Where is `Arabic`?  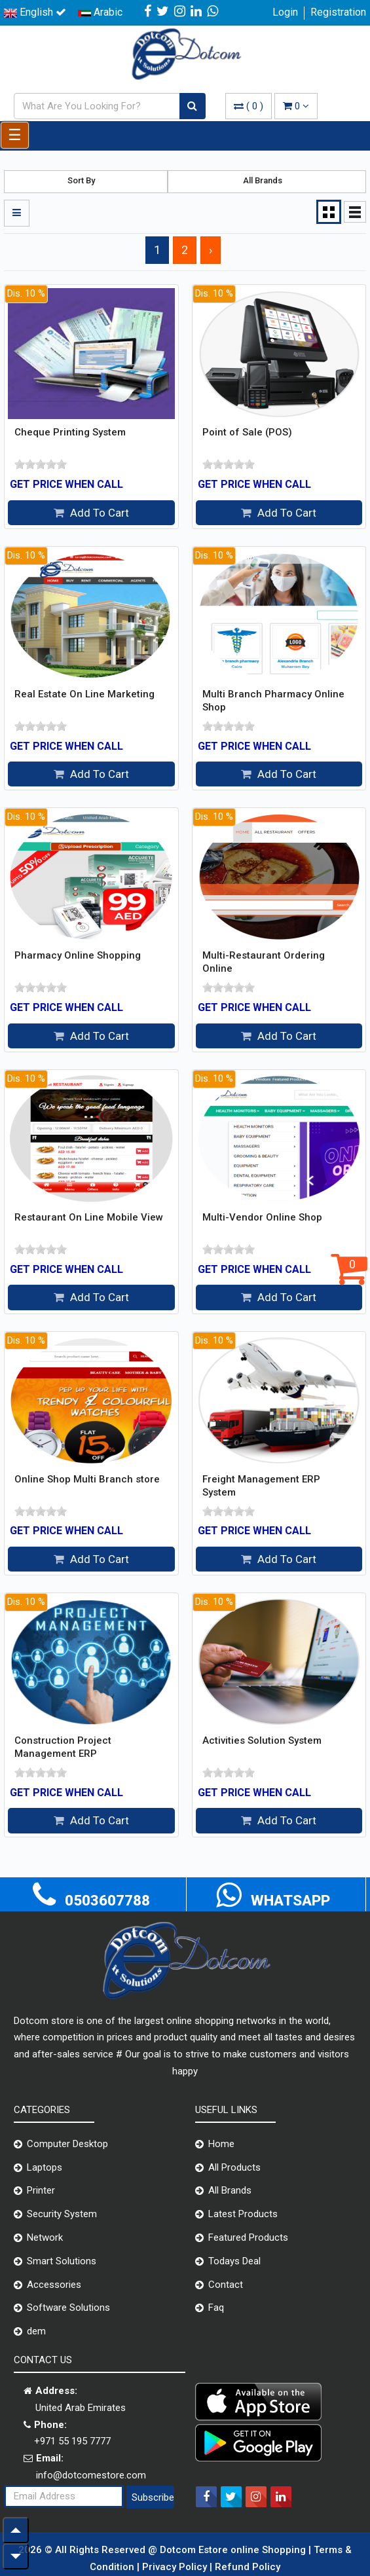 Arabic is located at coordinates (100, 12).